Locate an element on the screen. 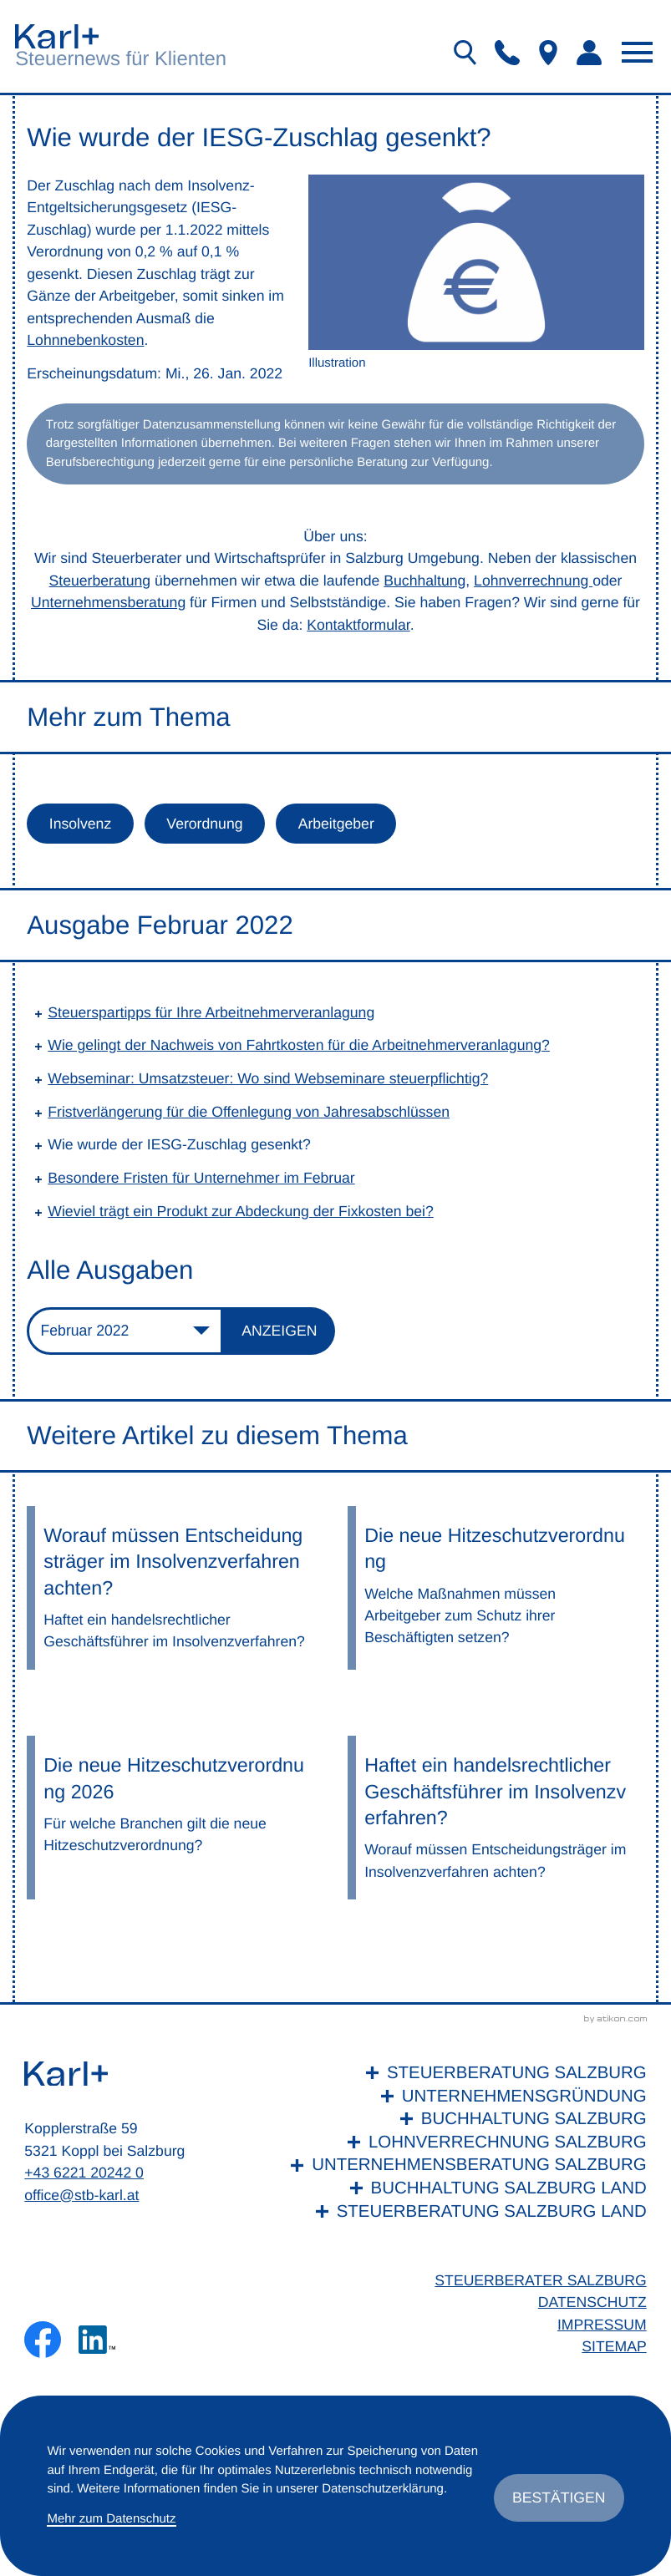  +43 6221 20242 0 [Telefon: +436221202420] is located at coordinates (84, 2172).